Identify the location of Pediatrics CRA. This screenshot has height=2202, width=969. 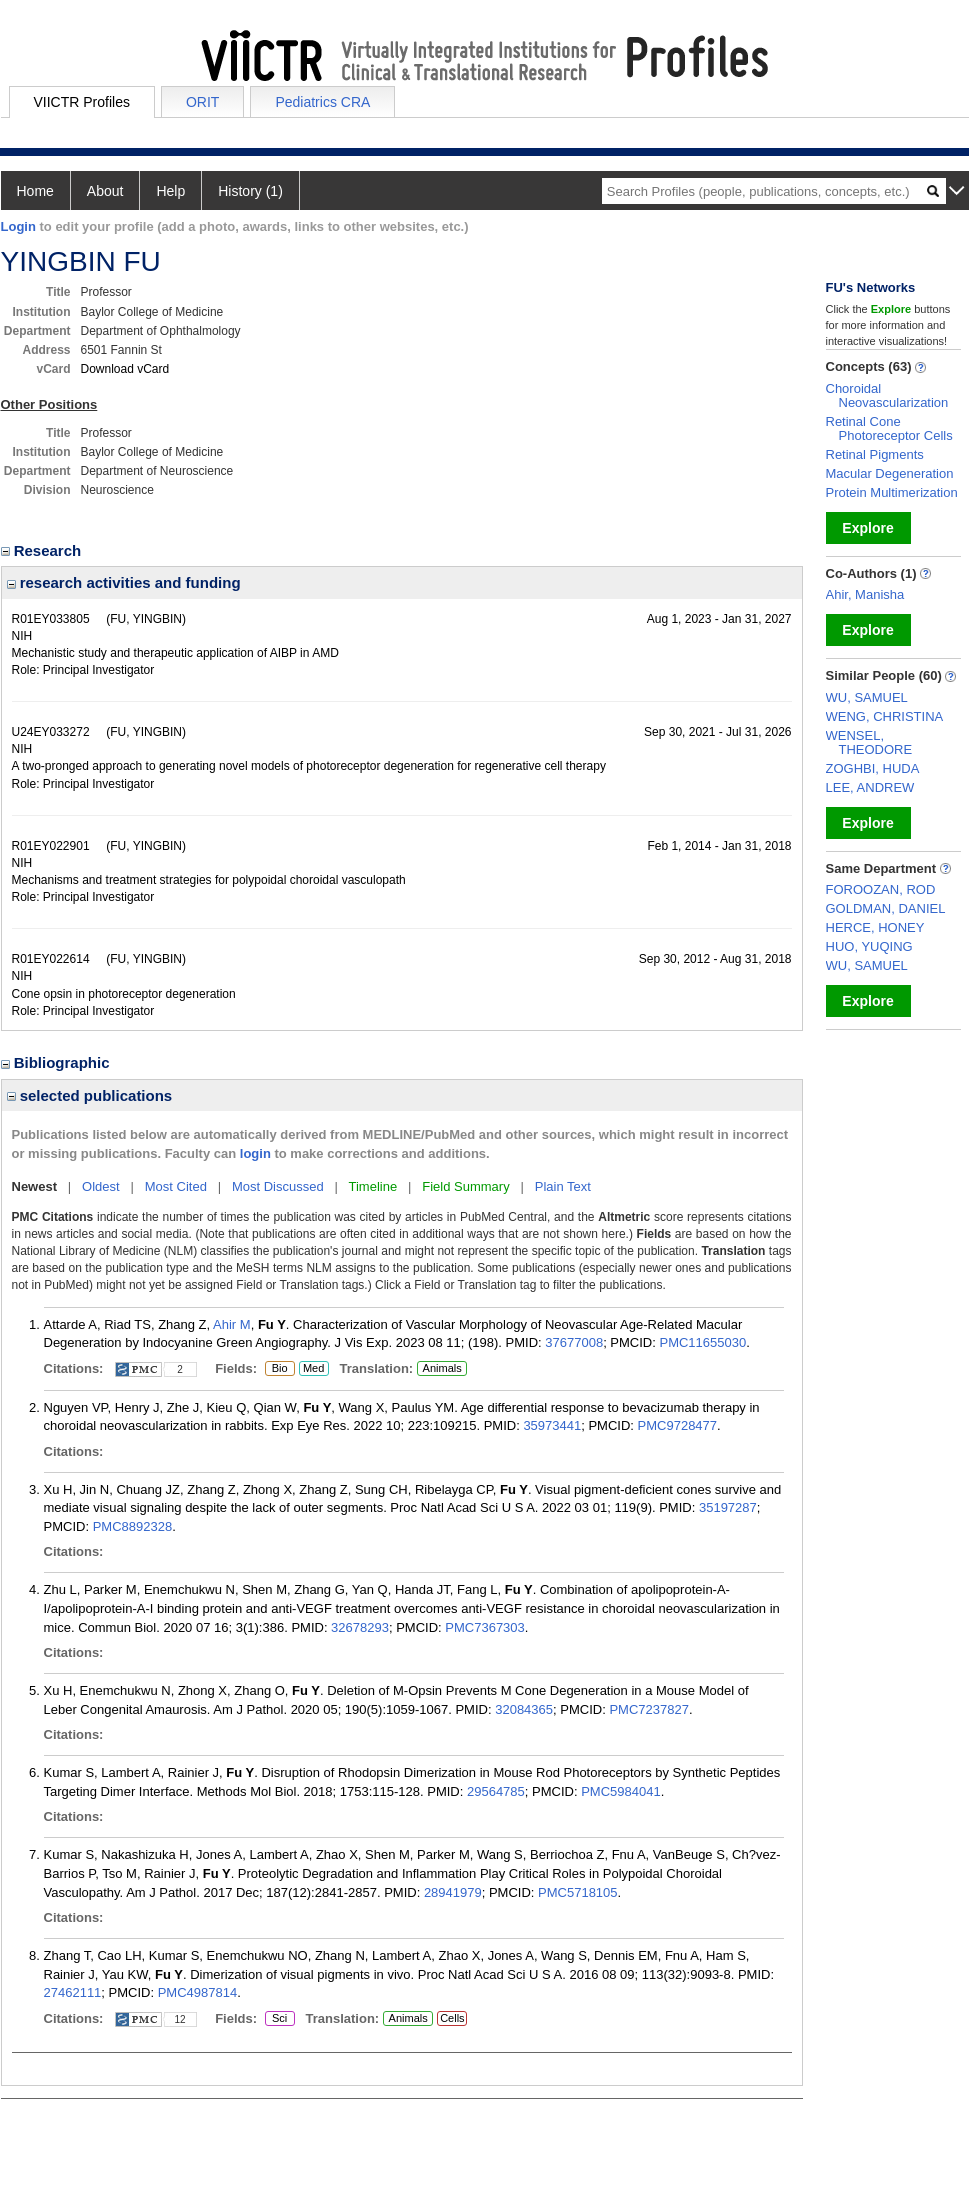
(322, 102).